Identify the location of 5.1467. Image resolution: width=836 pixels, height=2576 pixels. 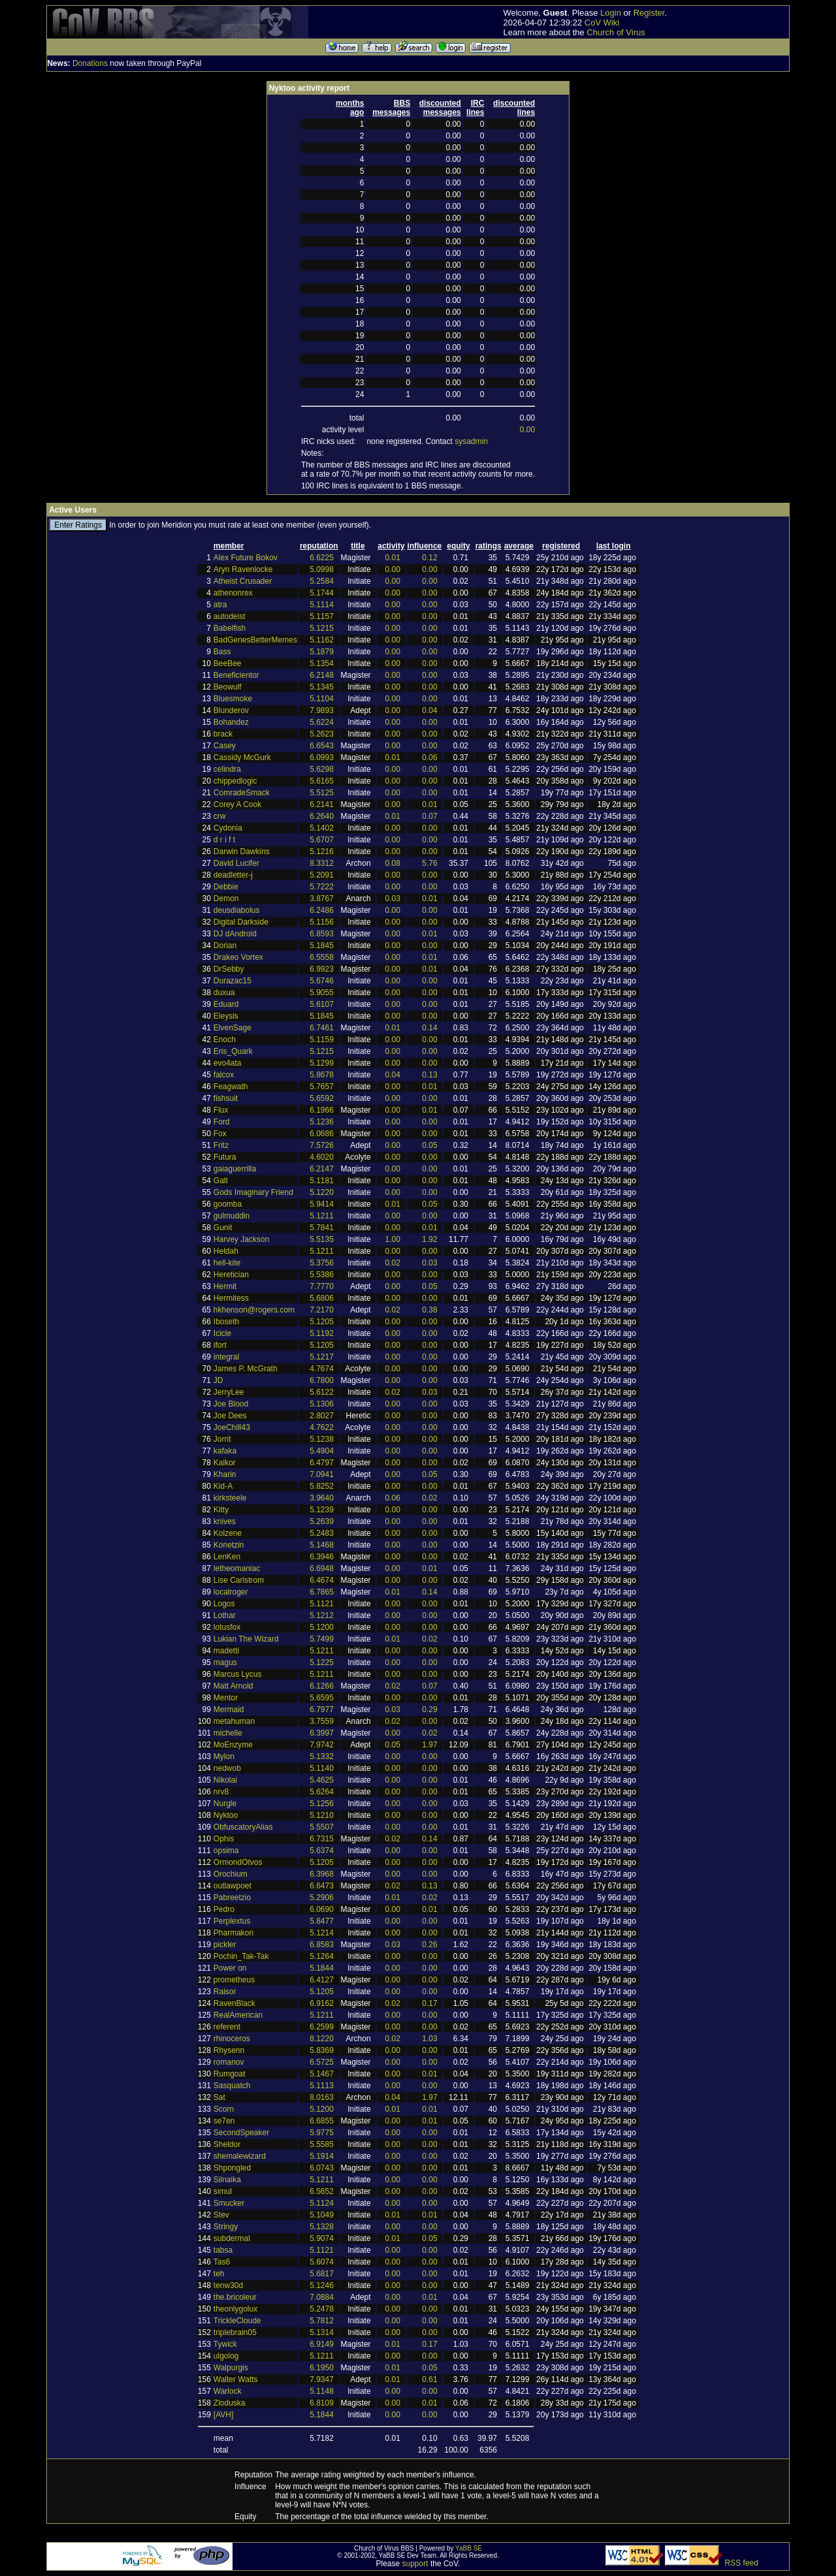
(322, 2073).